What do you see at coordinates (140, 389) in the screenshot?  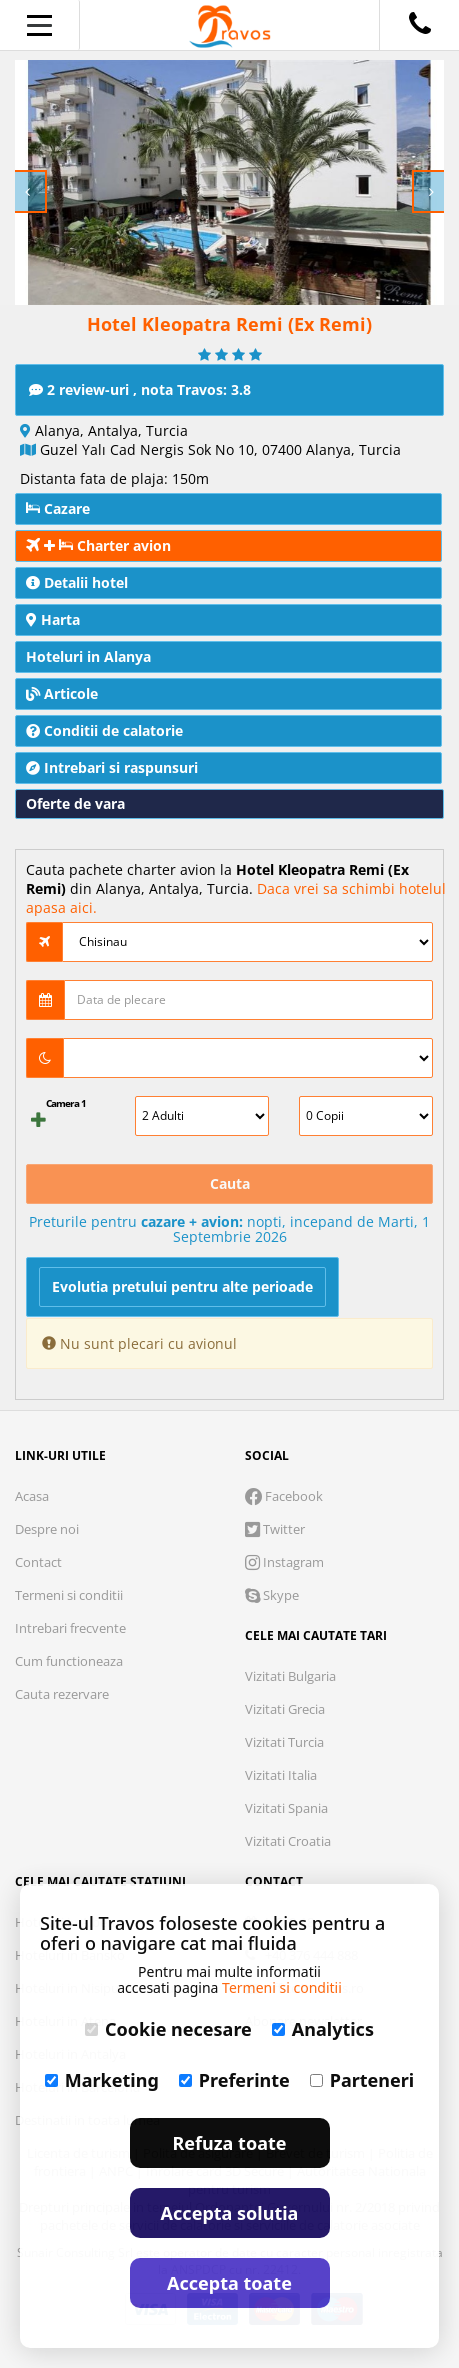 I see `2 review-uri , nota Travos: 3.8` at bounding box center [140, 389].